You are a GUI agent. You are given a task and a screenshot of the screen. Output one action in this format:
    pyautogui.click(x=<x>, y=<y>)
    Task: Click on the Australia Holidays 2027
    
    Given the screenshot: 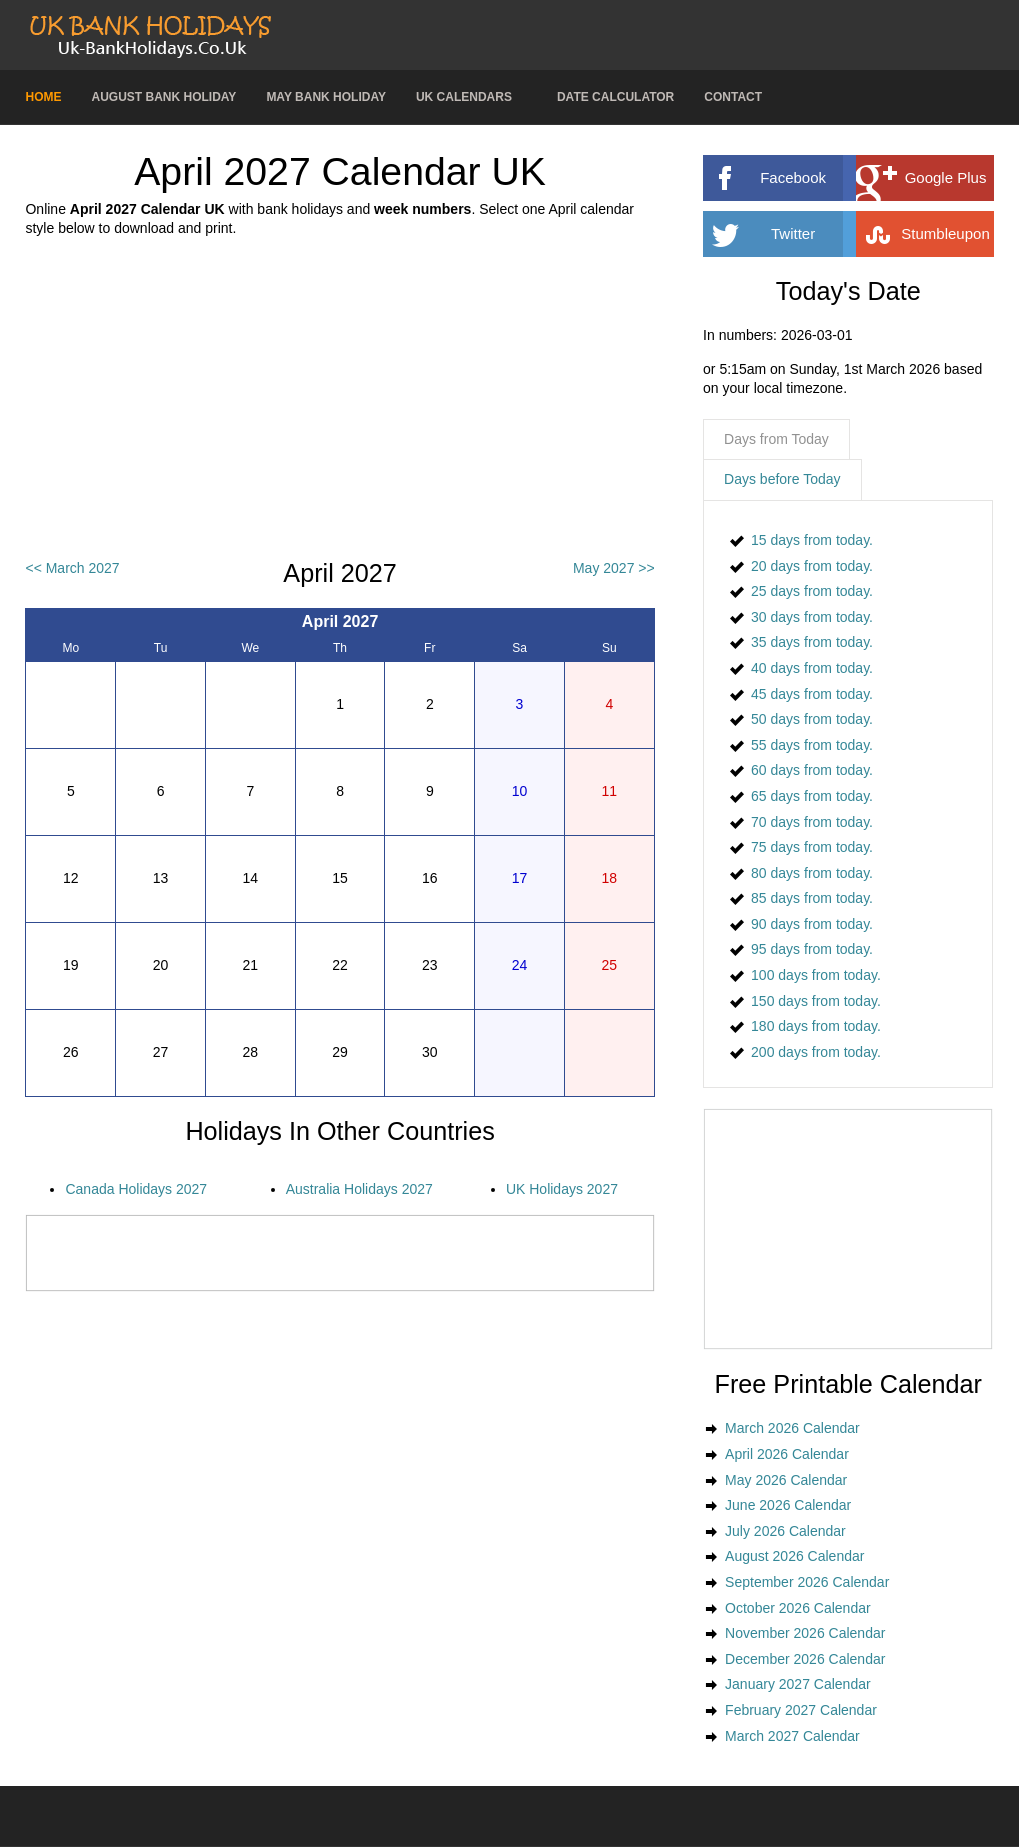 What is the action you would take?
    pyautogui.click(x=359, y=1189)
    